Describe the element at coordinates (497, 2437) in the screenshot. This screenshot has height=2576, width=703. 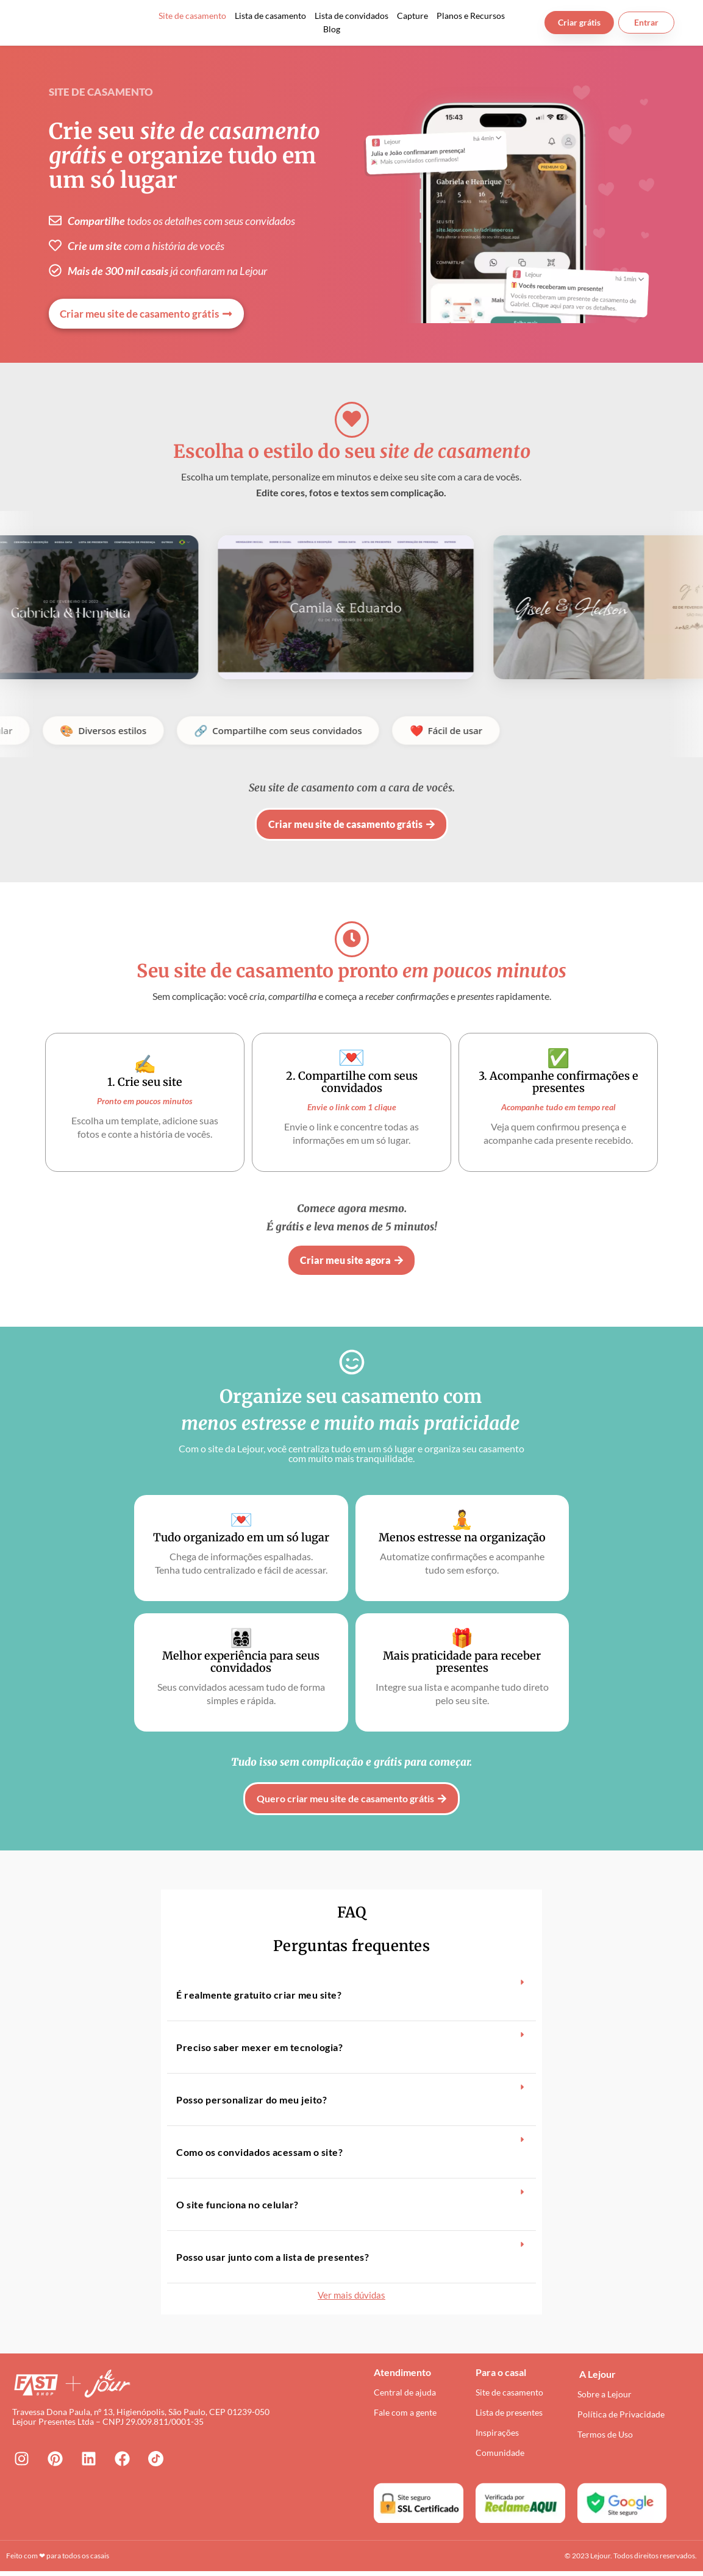
I see `Inspirações` at that location.